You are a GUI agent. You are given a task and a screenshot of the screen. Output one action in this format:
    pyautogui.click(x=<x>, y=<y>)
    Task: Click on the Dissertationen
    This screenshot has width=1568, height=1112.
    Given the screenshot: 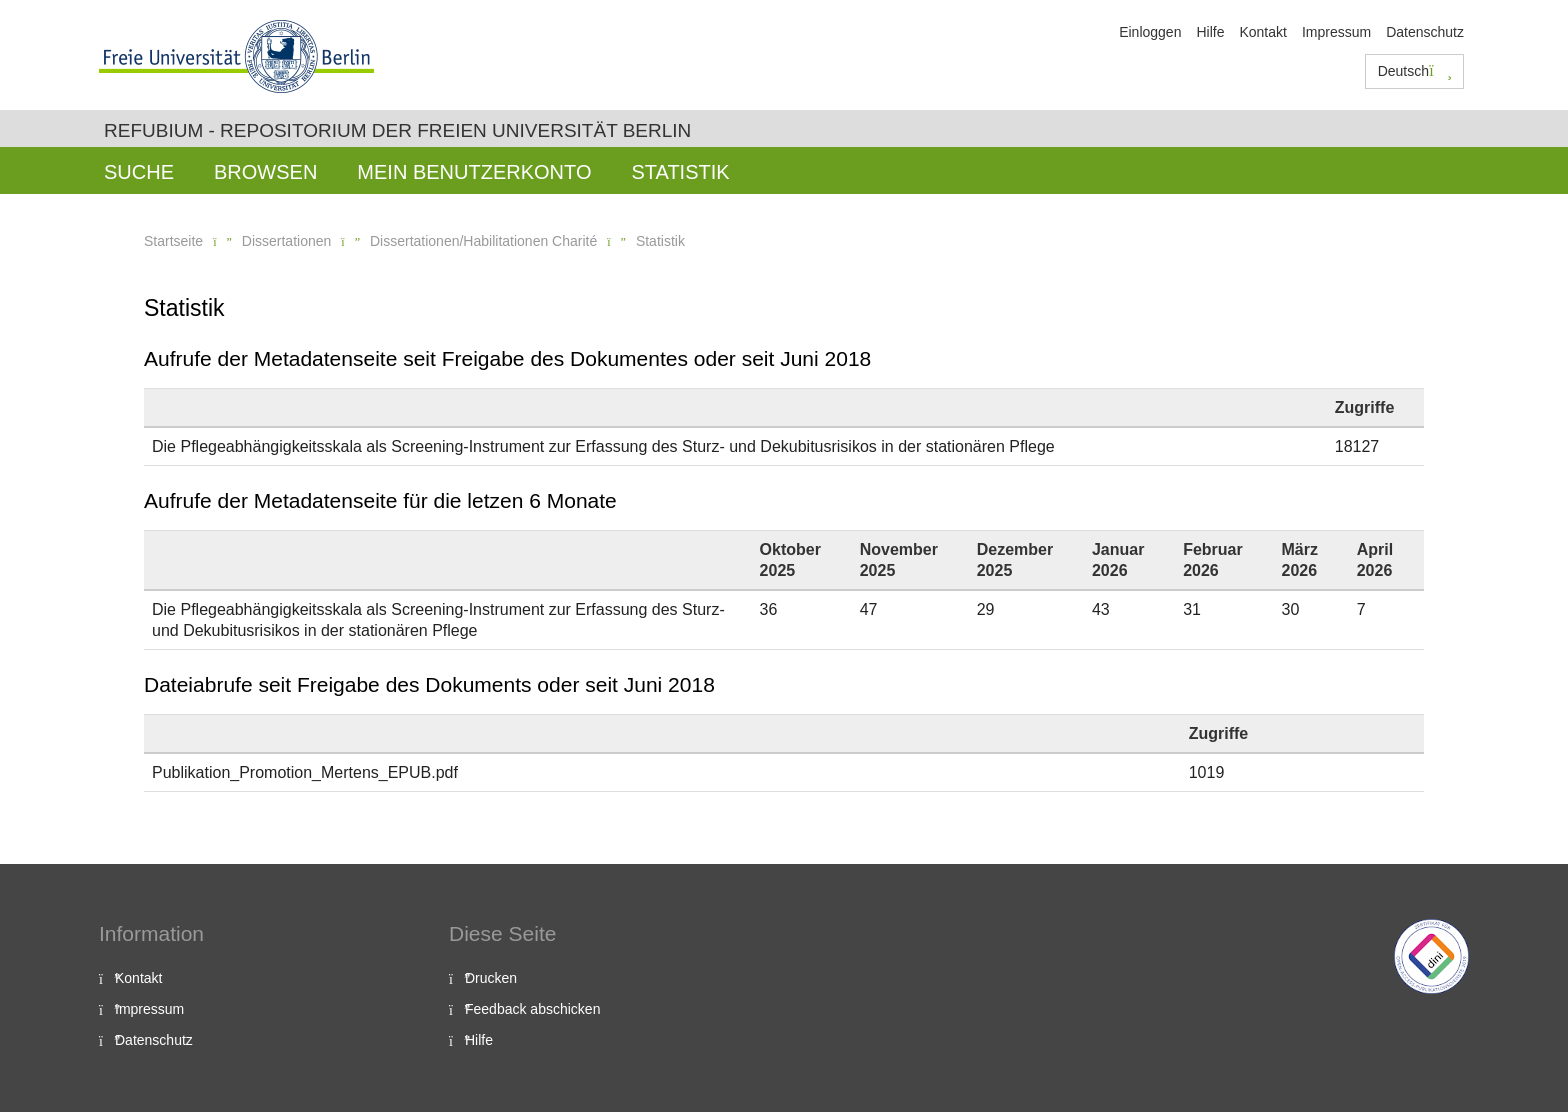 What is the action you would take?
    pyautogui.click(x=287, y=241)
    